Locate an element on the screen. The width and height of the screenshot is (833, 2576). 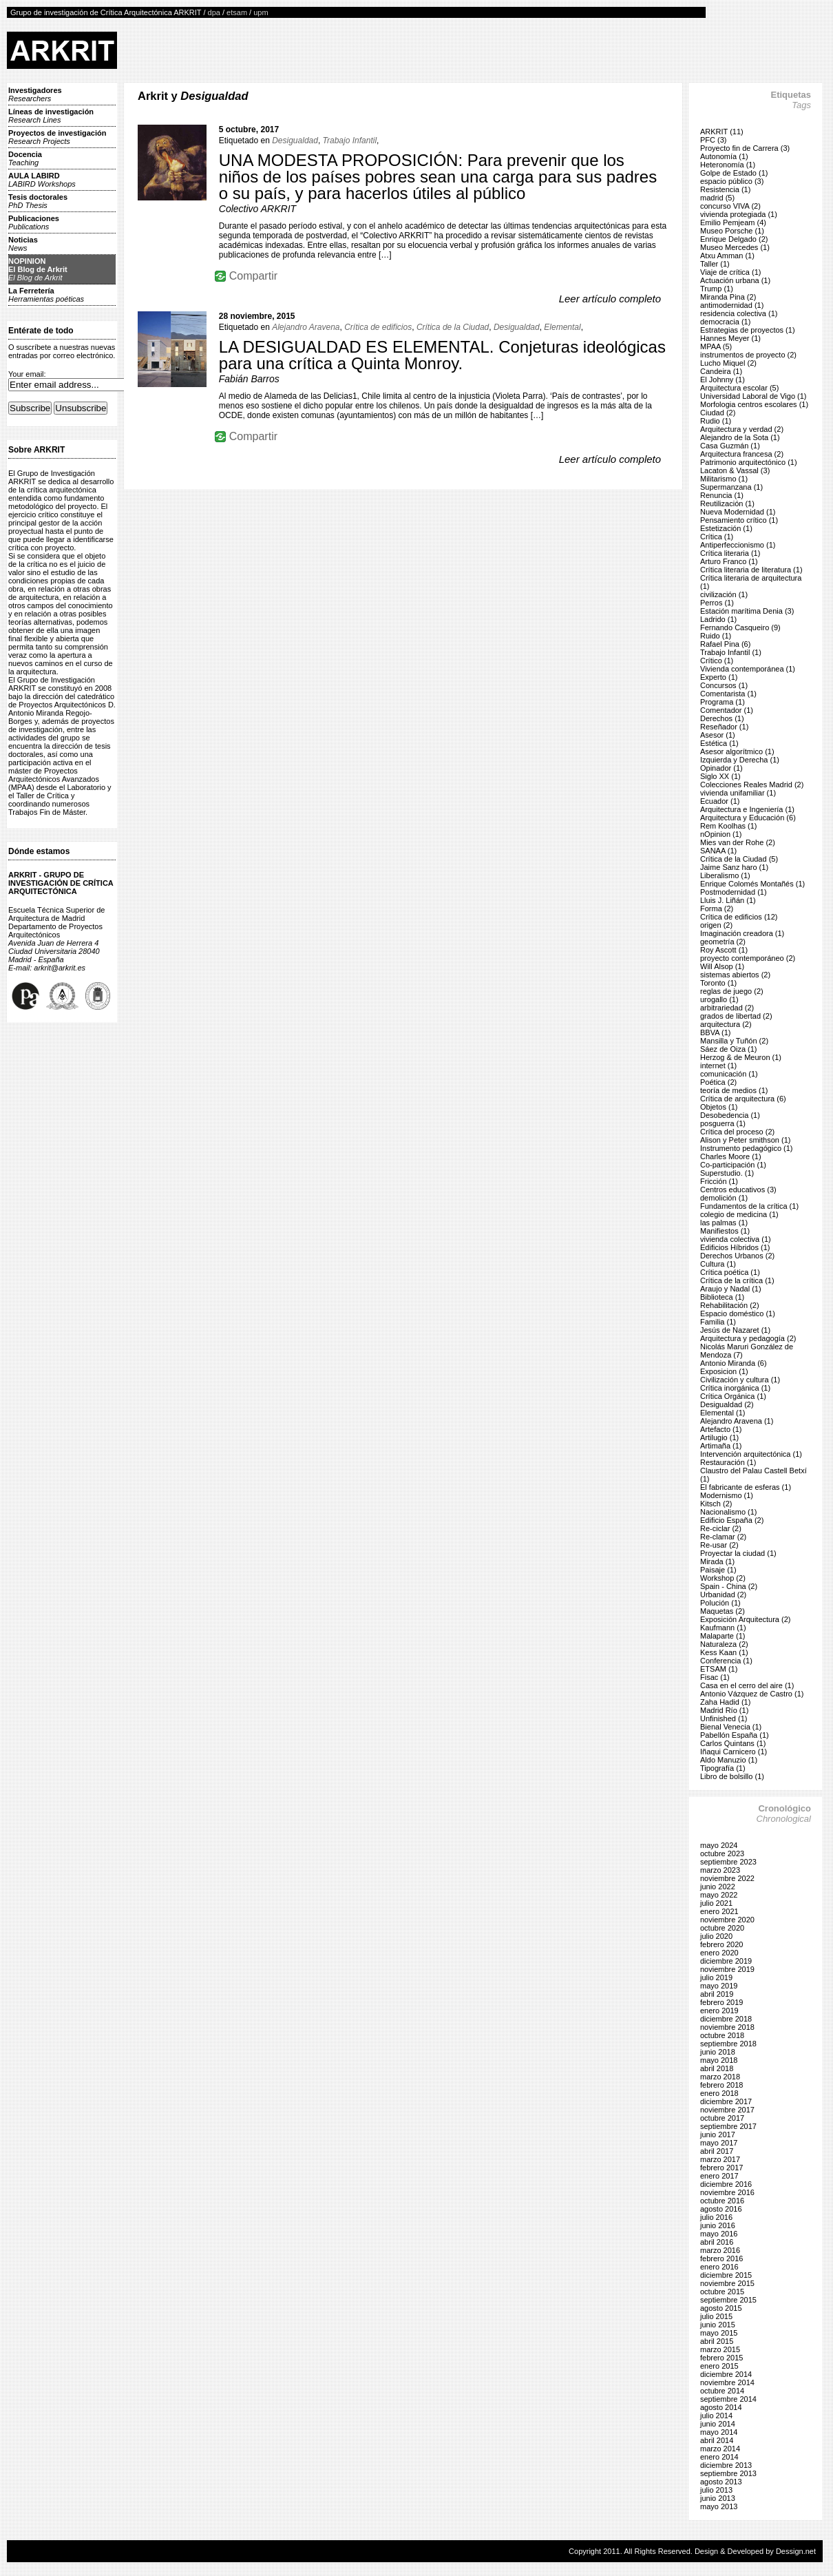
Exposicion (1) is located at coordinates (724, 1371).